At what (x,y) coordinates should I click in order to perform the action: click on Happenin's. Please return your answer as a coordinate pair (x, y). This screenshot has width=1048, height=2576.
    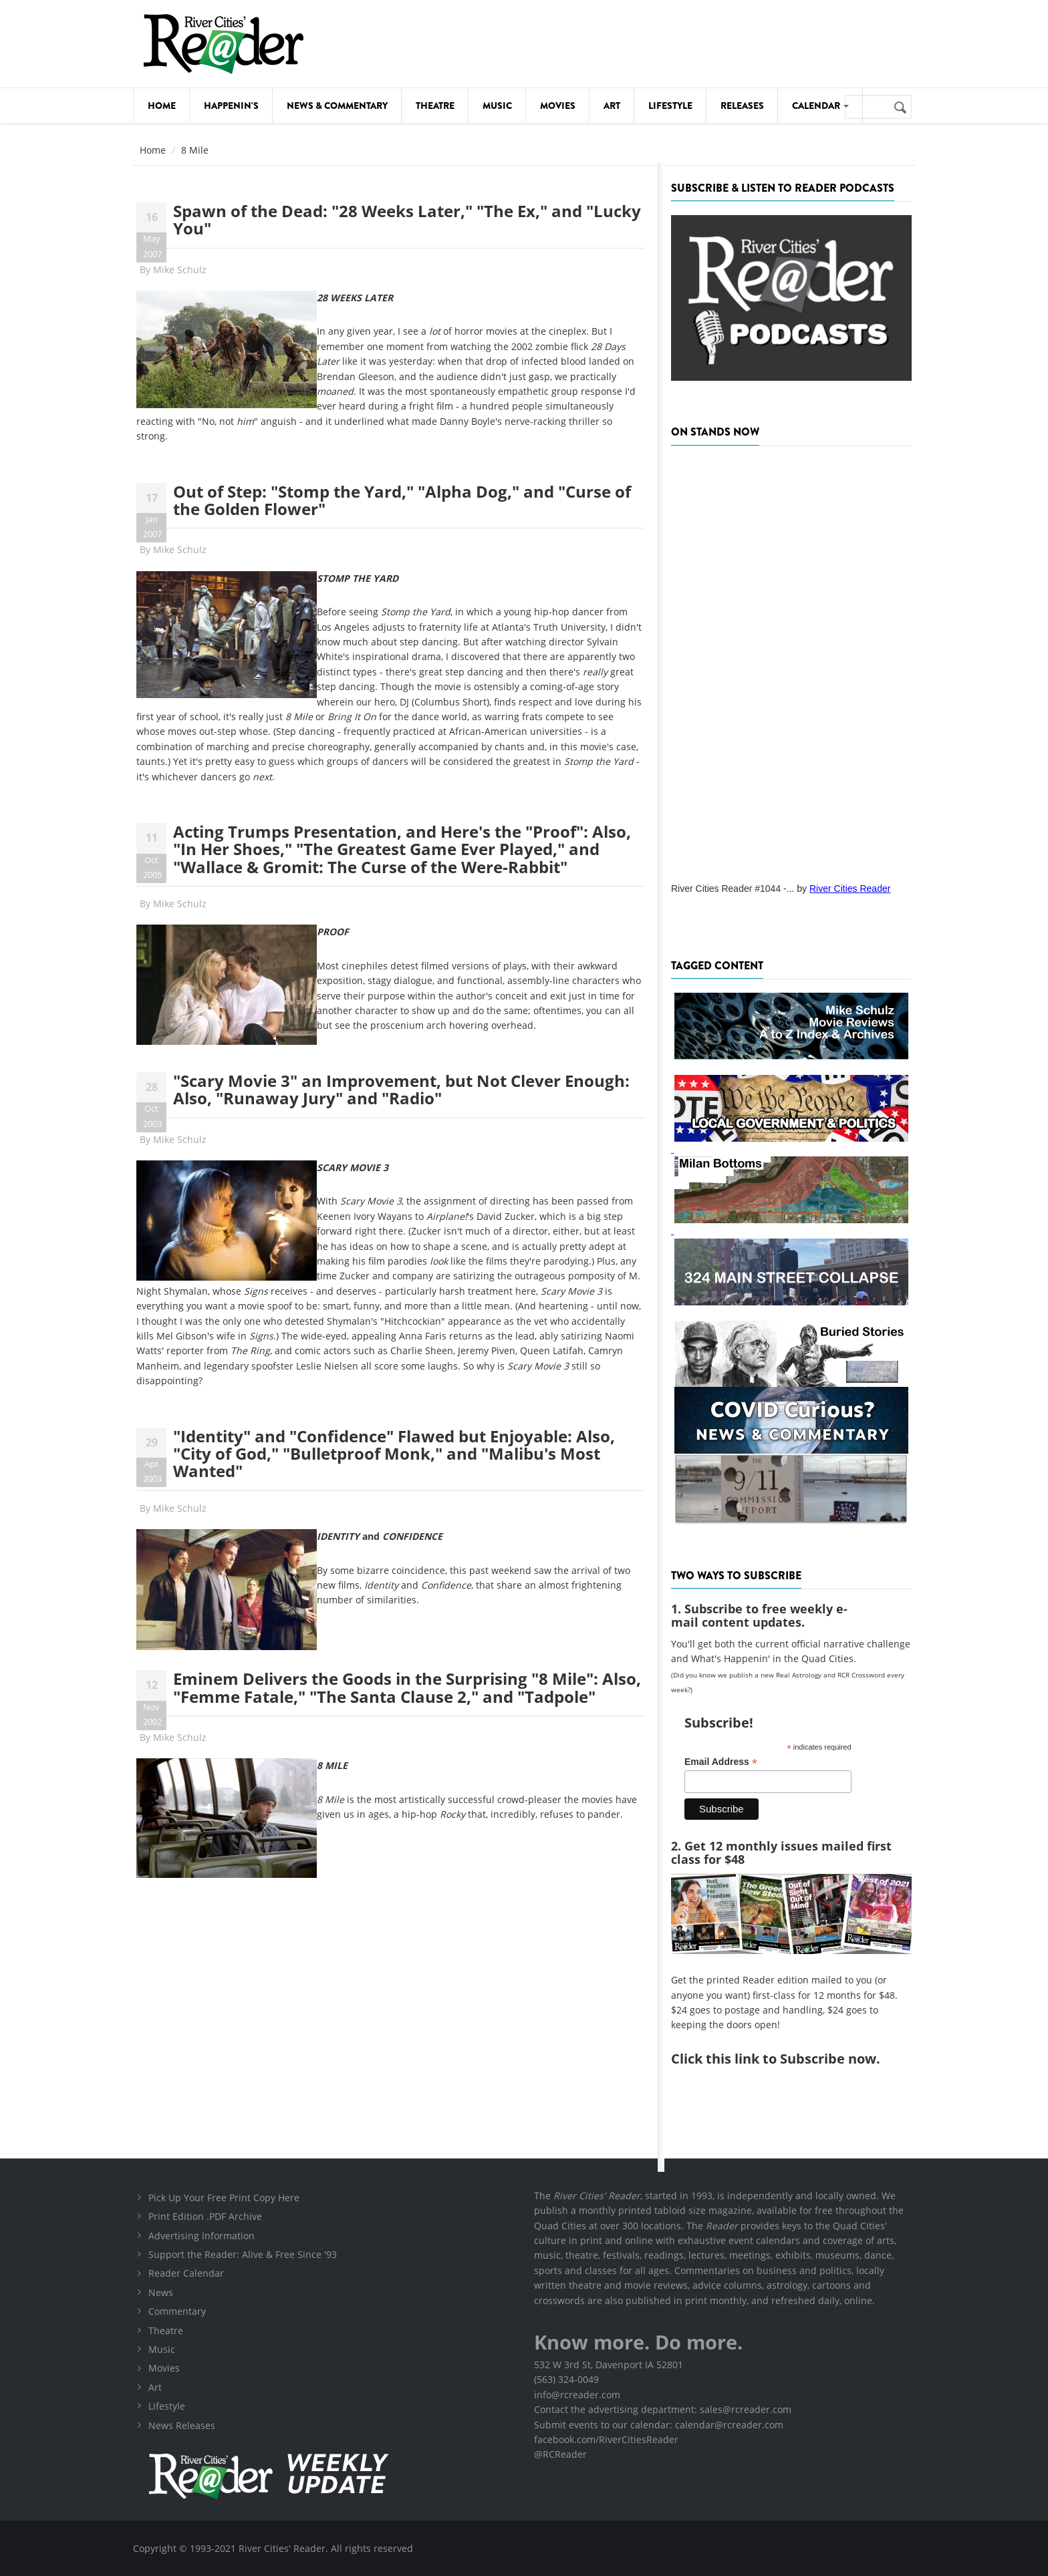
    Looking at the image, I should click on (231, 105).